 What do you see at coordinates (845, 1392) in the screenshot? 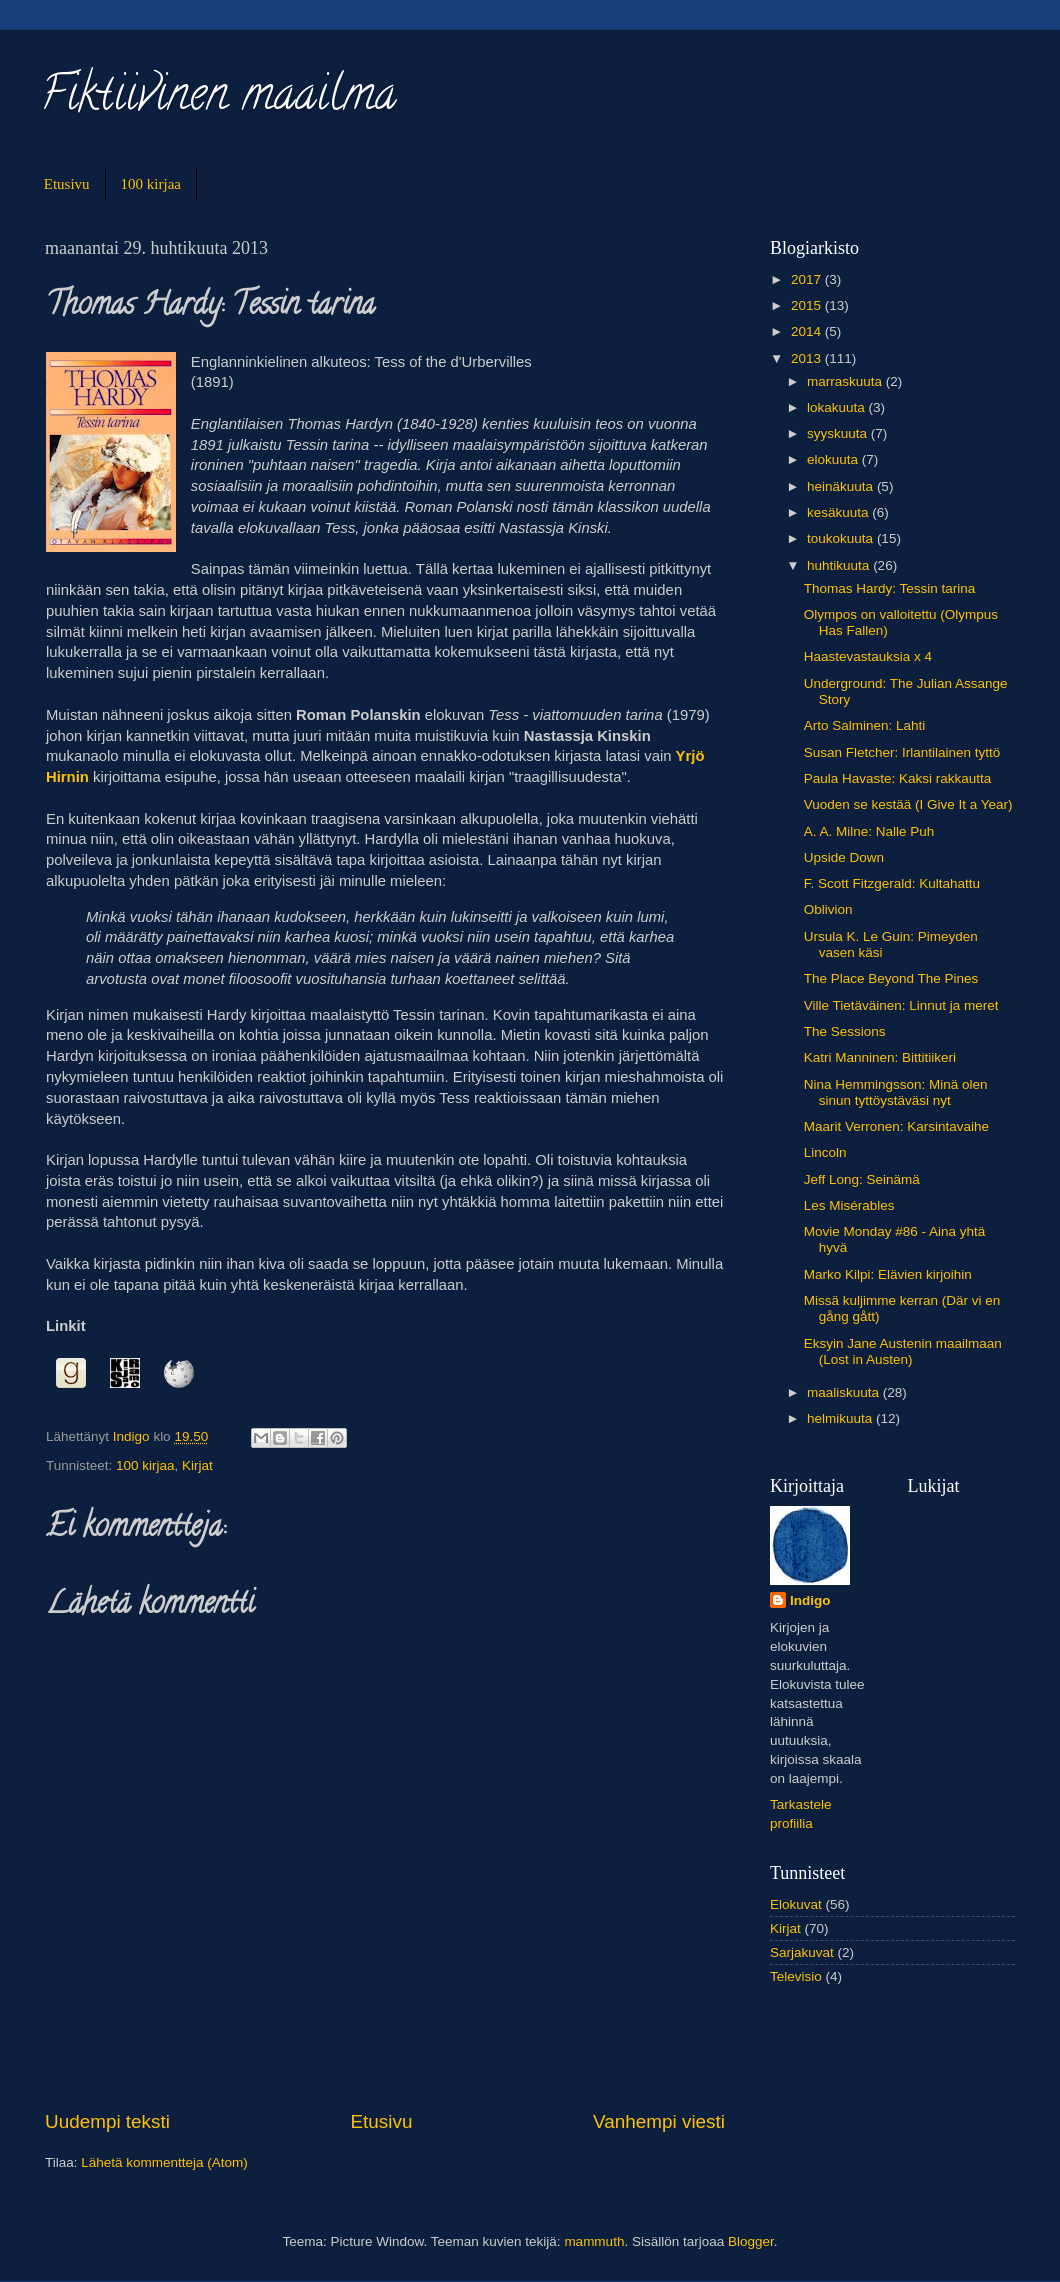
I see `maaliskuuta` at bounding box center [845, 1392].